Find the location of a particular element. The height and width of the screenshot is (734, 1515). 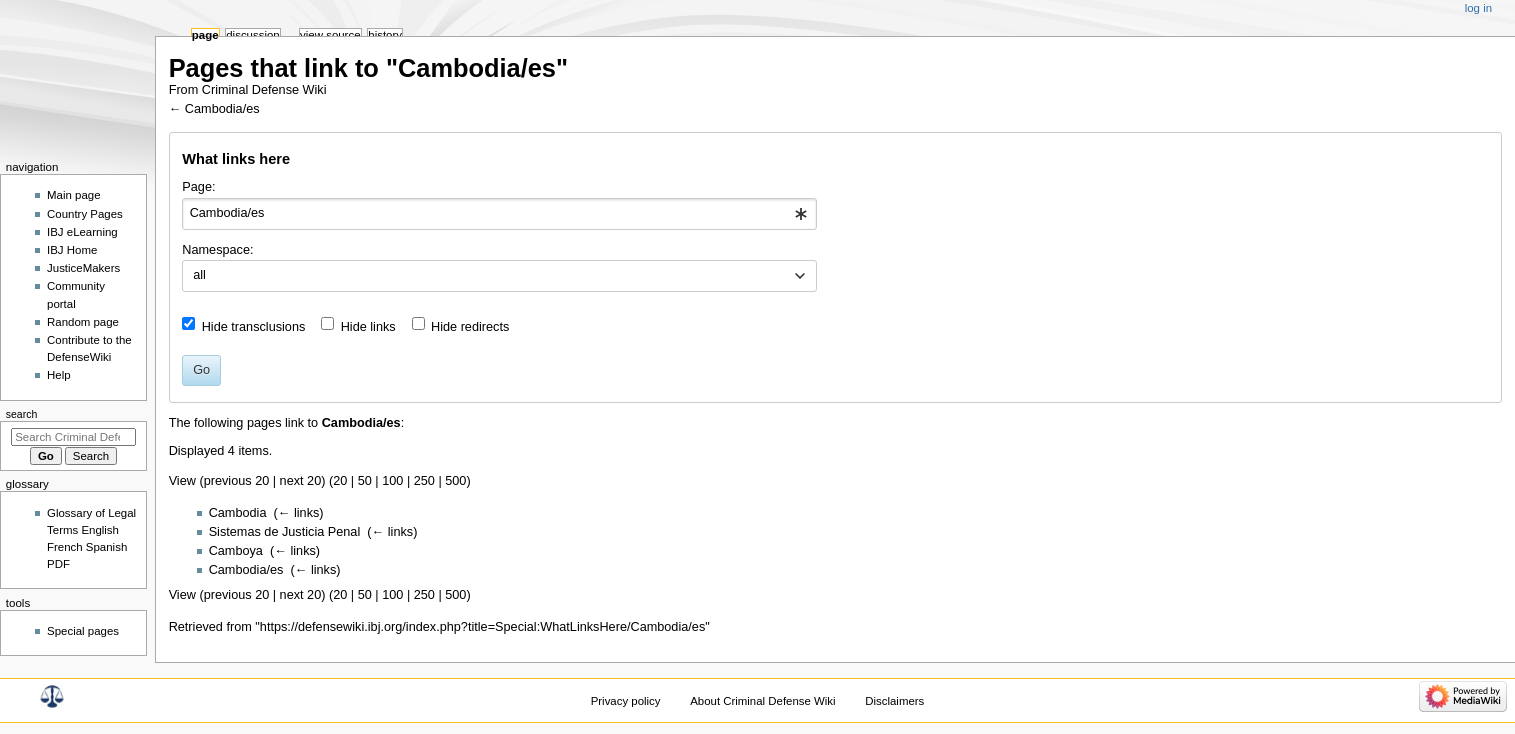

250 is located at coordinates (424, 481).